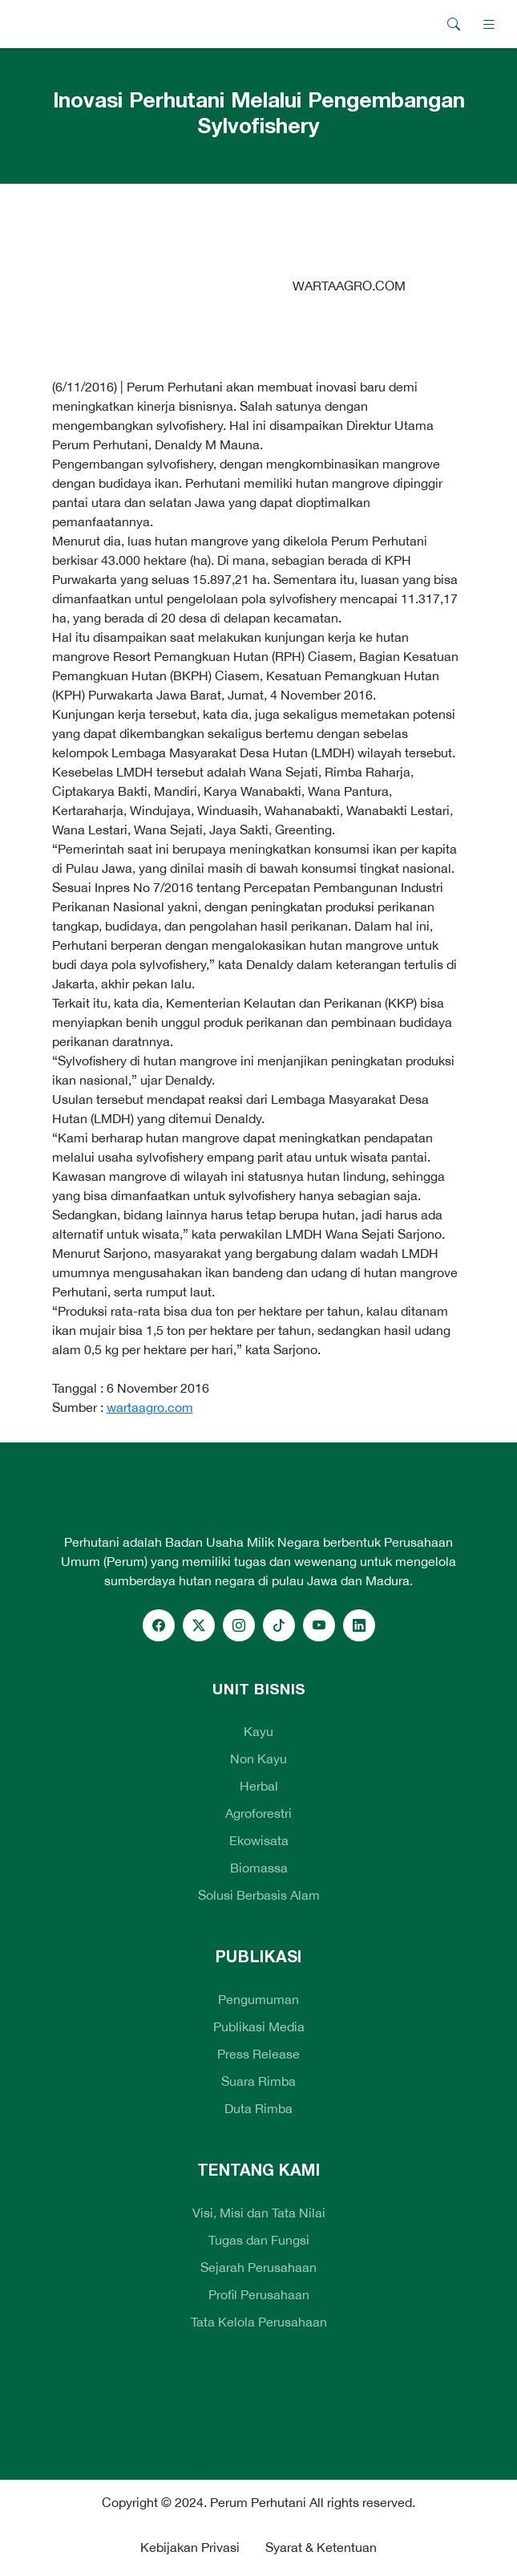 The image size is (517, 2576). Describe the element at coordinates (258, 2294) in the screenshot. I see `Profil Perusahaan` at that location.